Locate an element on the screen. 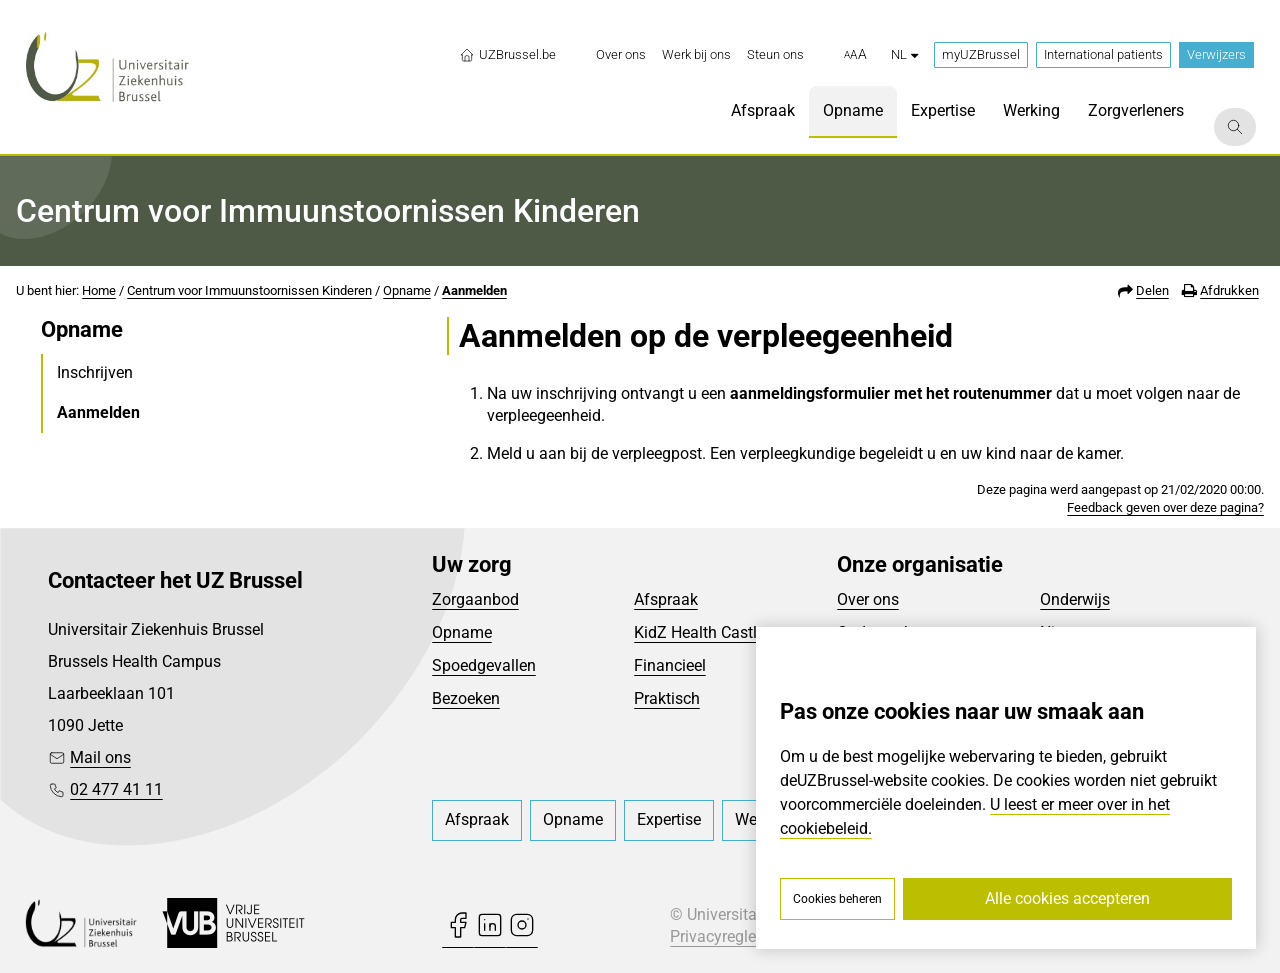 This screenshot has width=1280, height=973. Opname is located at coordinates (407, 290).